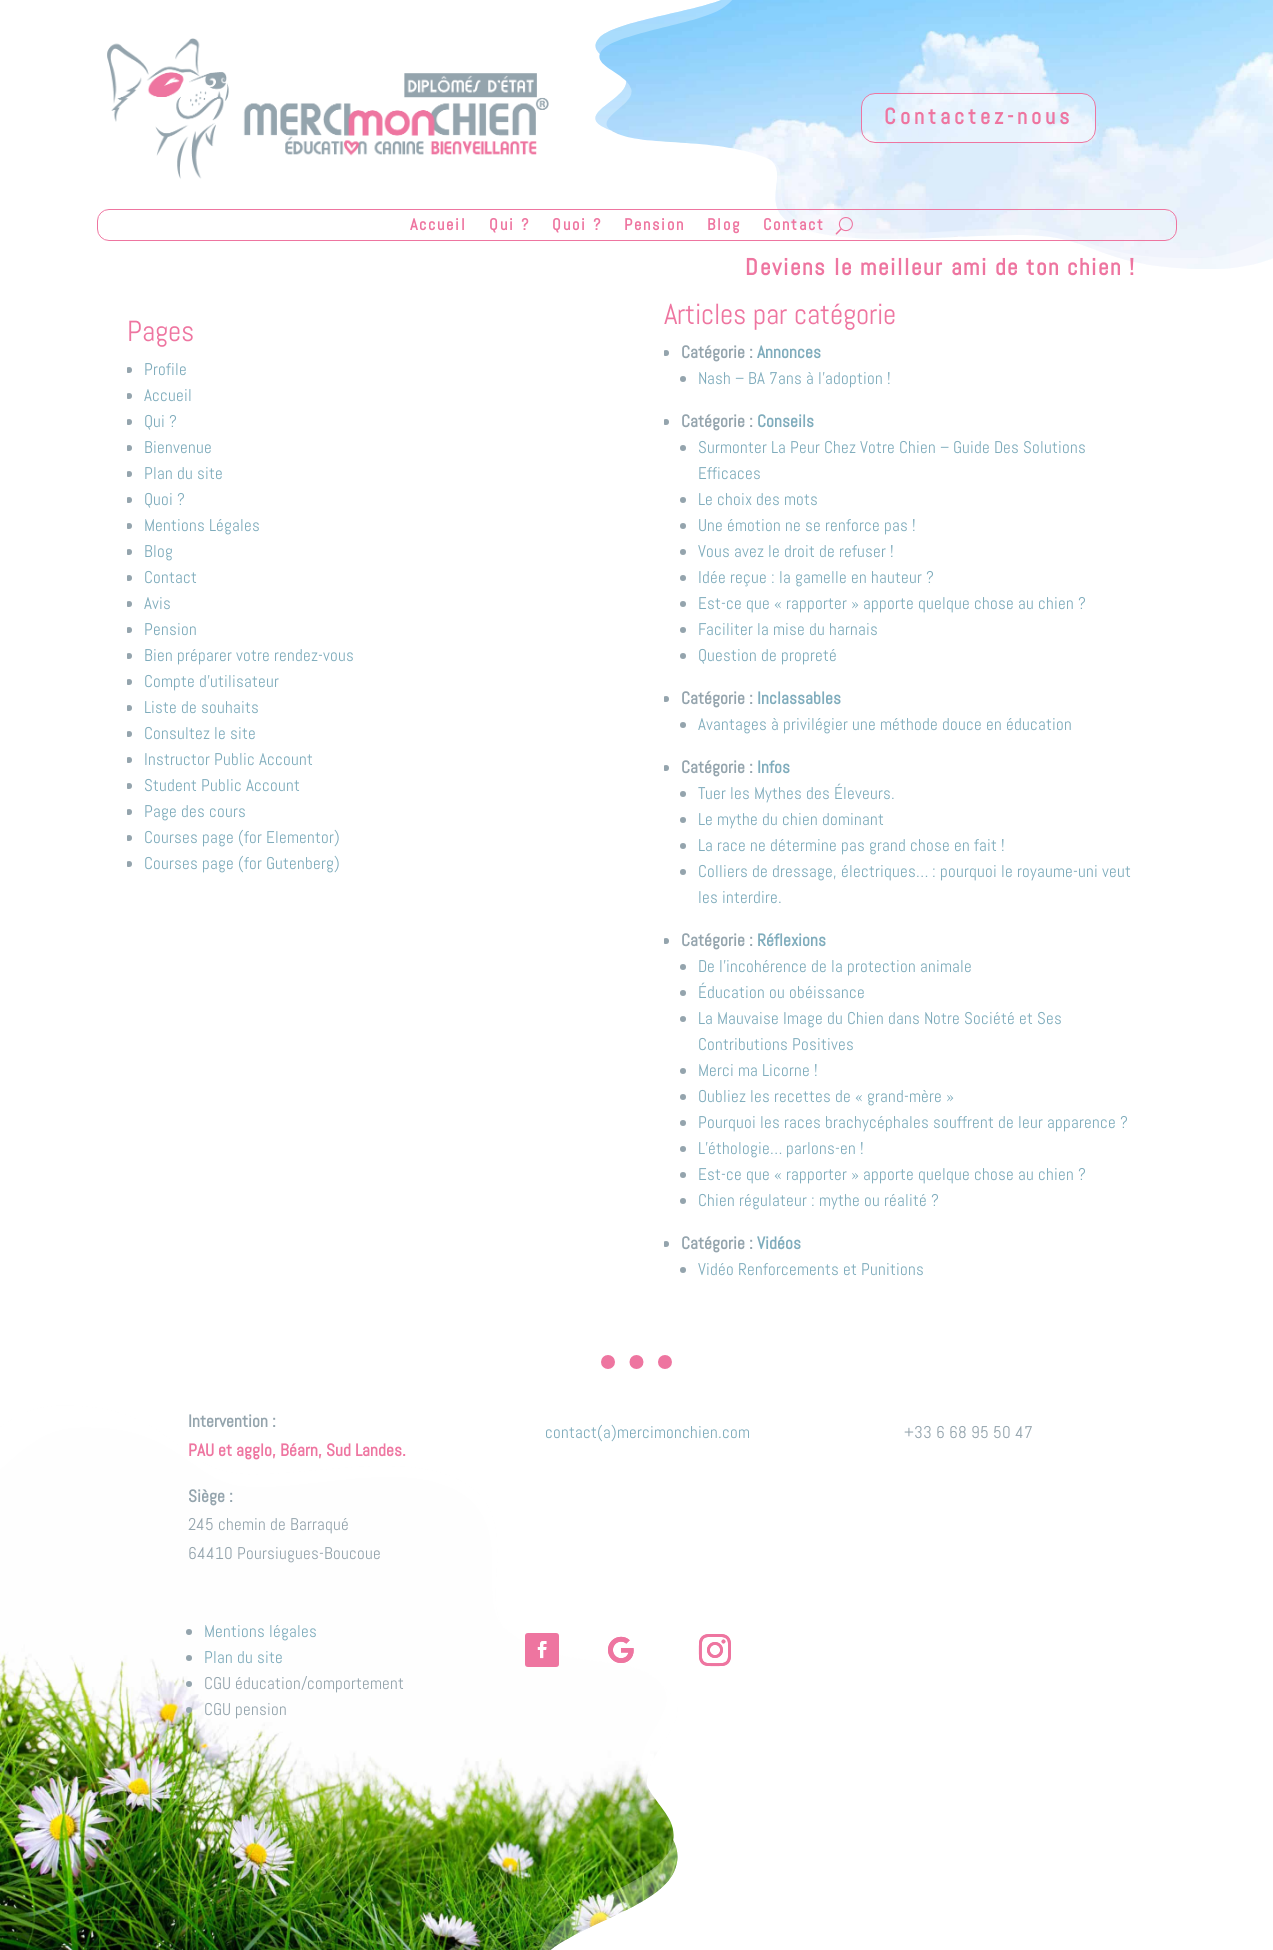  Describe the element at coordinates (509, 226) in the screenshot. I see `Qui ?` at that location.